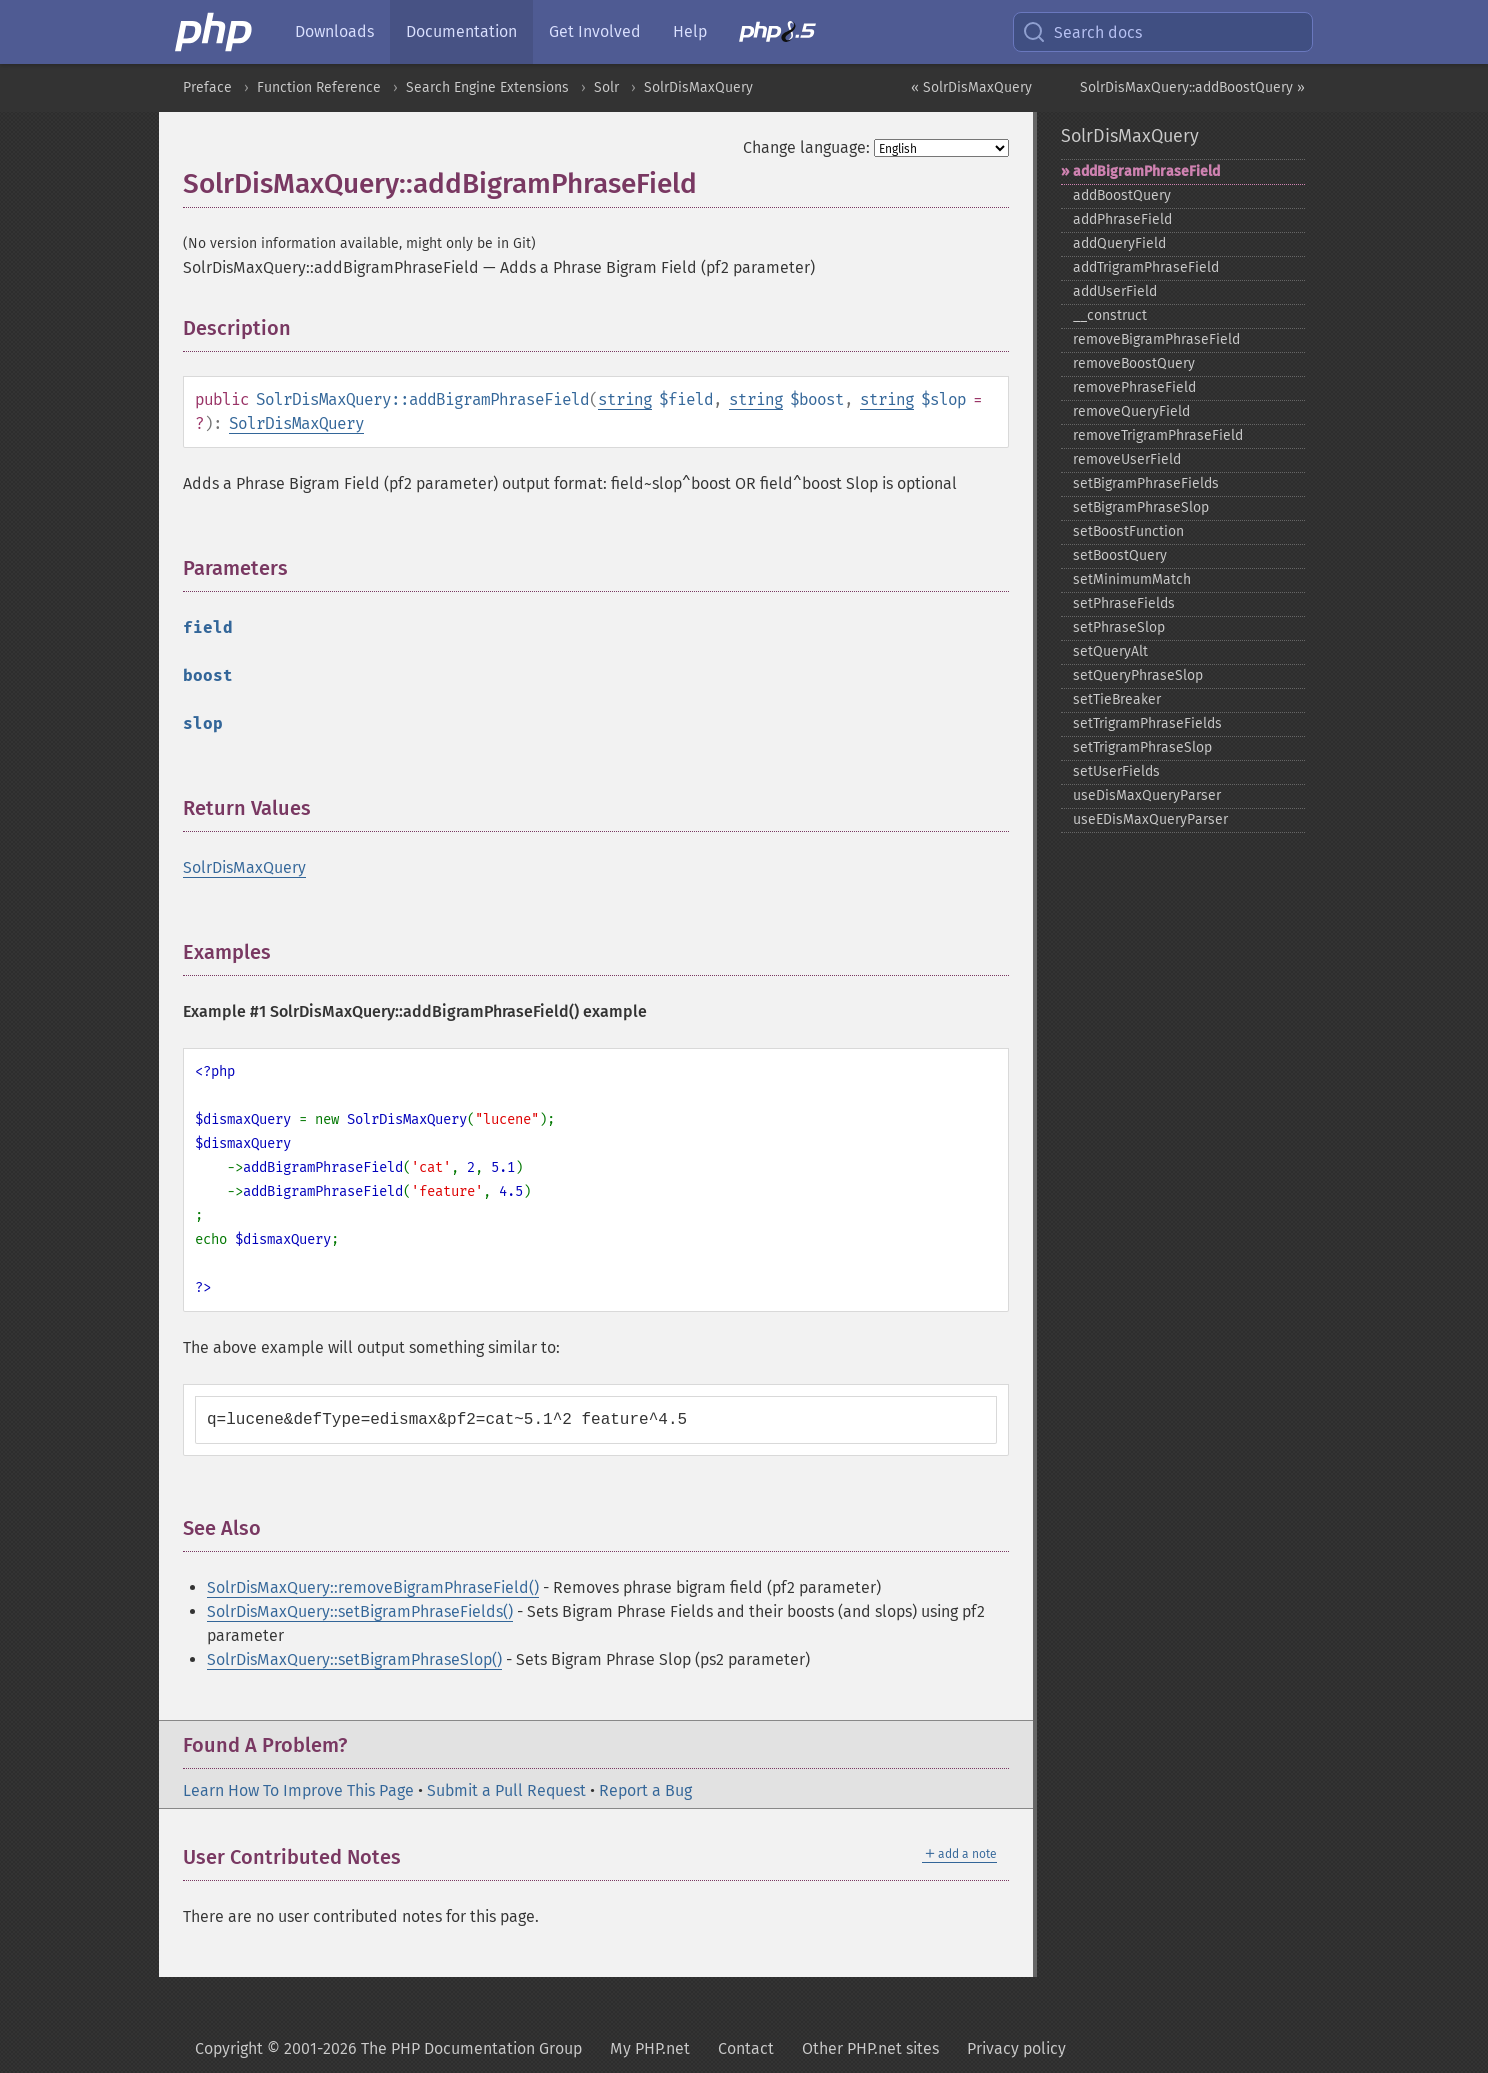  Describe the element at coordinates (388, 2048) in the screenshot. I see `Copyright © 2001-2026 The PHP Documentation Group` at that location.